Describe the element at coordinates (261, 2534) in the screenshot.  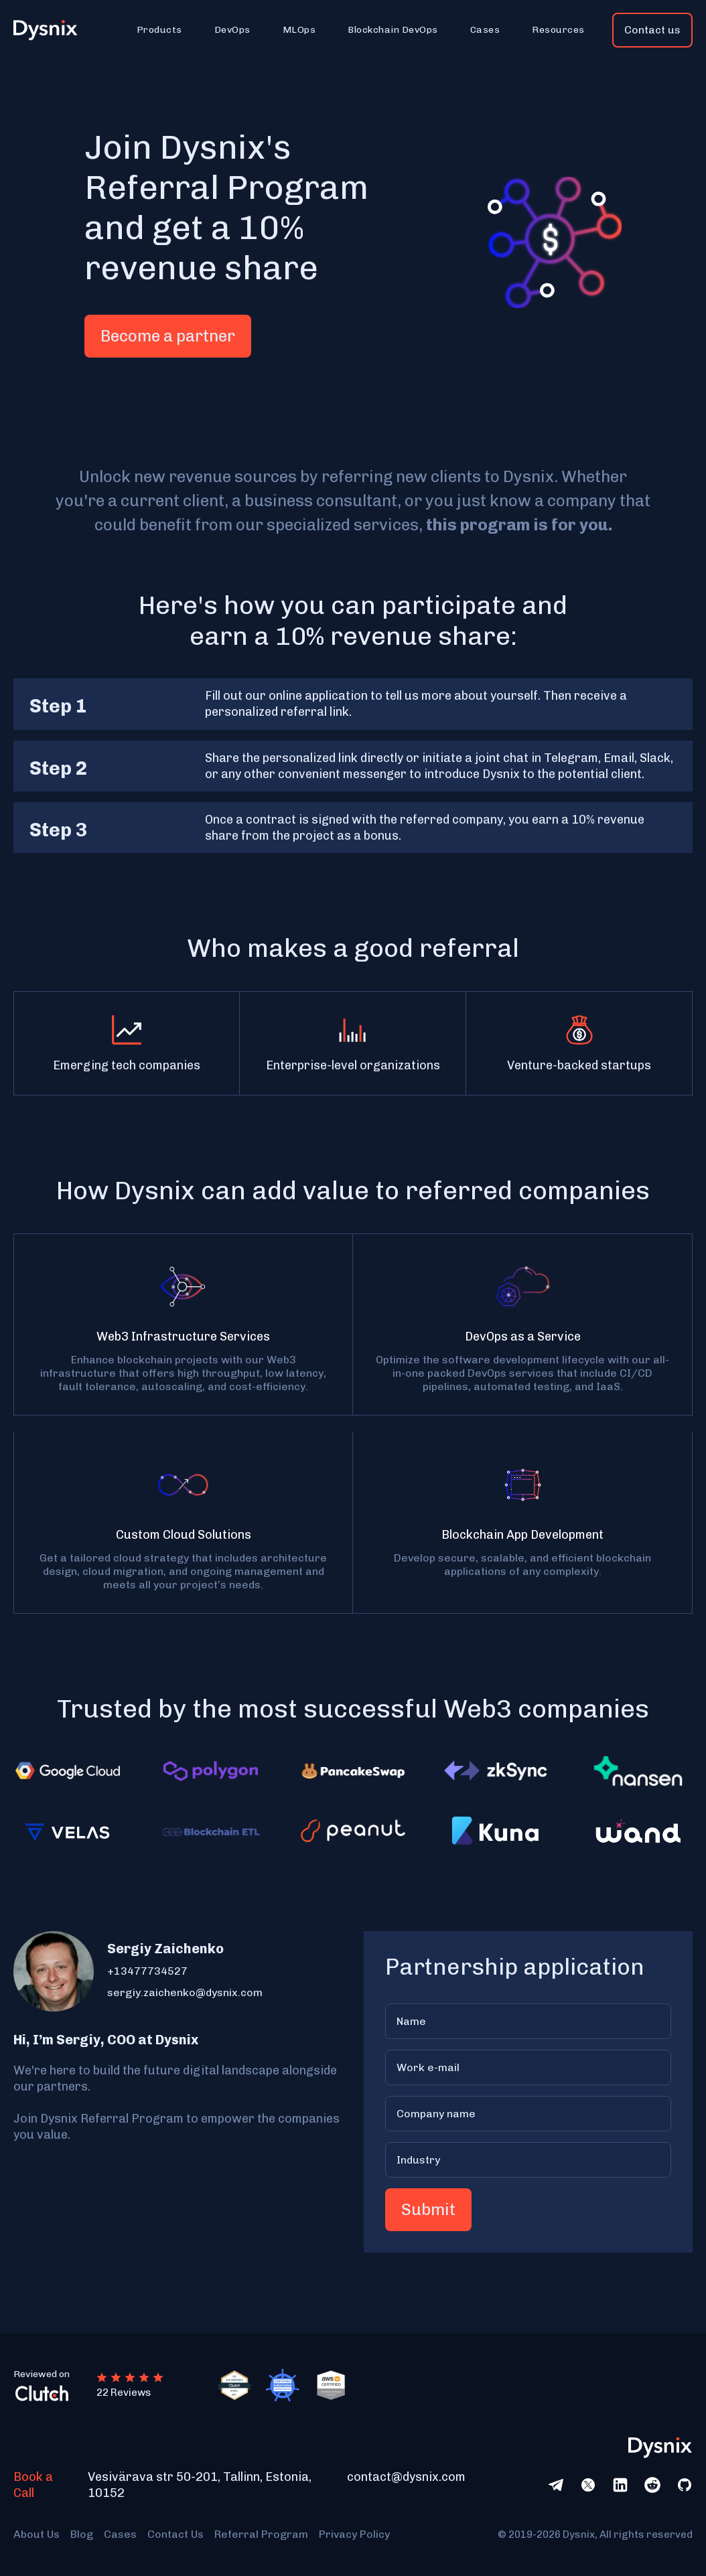
I see `Referral Program` at that location.